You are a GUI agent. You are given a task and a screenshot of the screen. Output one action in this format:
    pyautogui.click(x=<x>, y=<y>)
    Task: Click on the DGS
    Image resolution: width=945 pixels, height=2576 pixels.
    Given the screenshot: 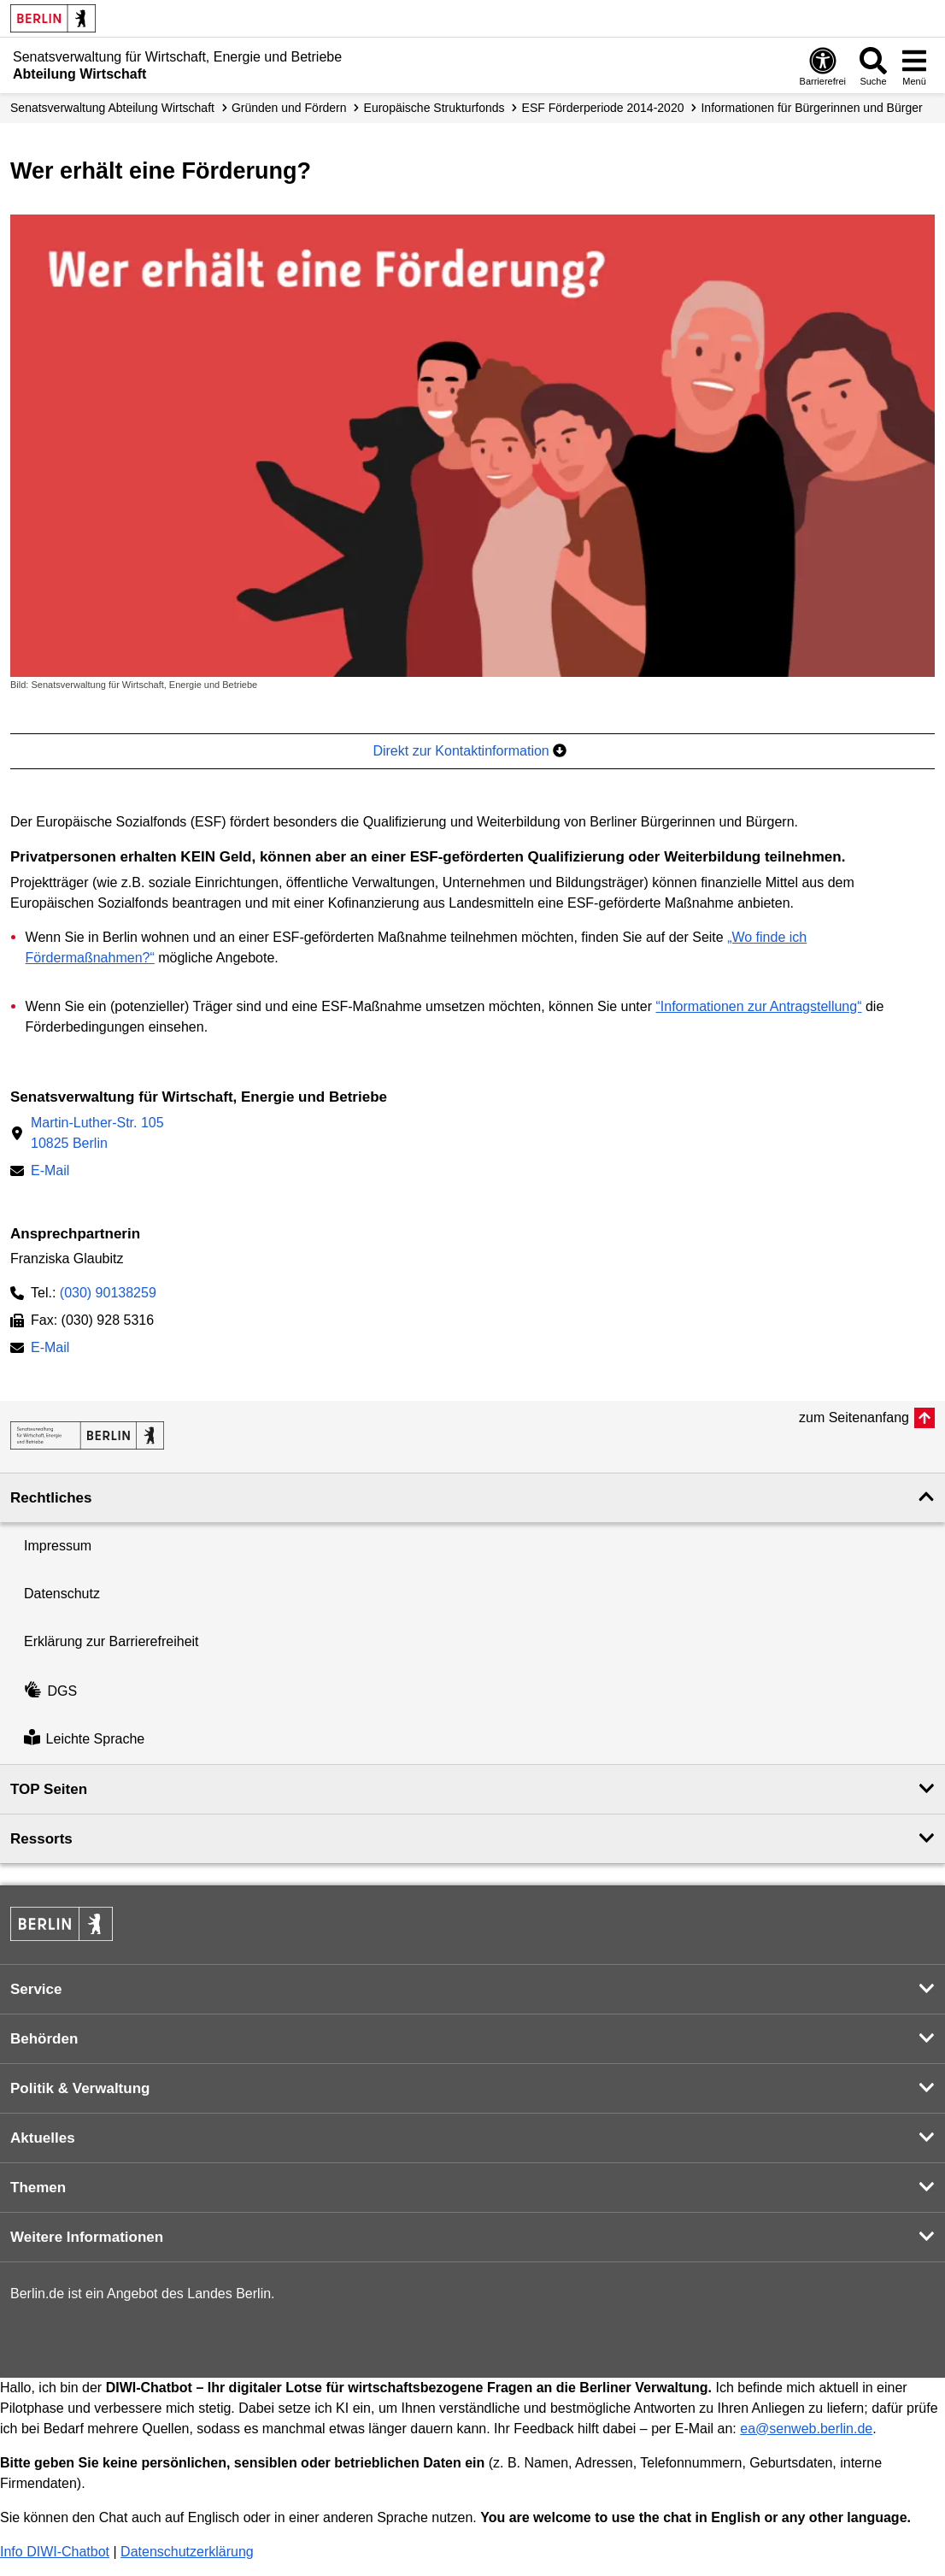 What is the action you would take?
    pyautogui.click(x=50, y=1691)
    